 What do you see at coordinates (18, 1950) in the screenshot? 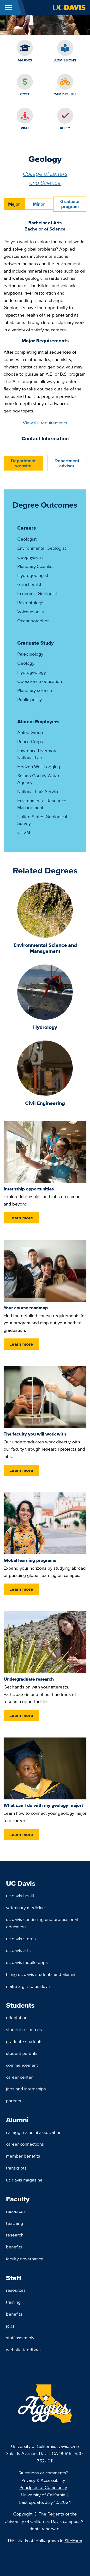
I see `UC Davis Arts` at bounding box center [18, 1950].